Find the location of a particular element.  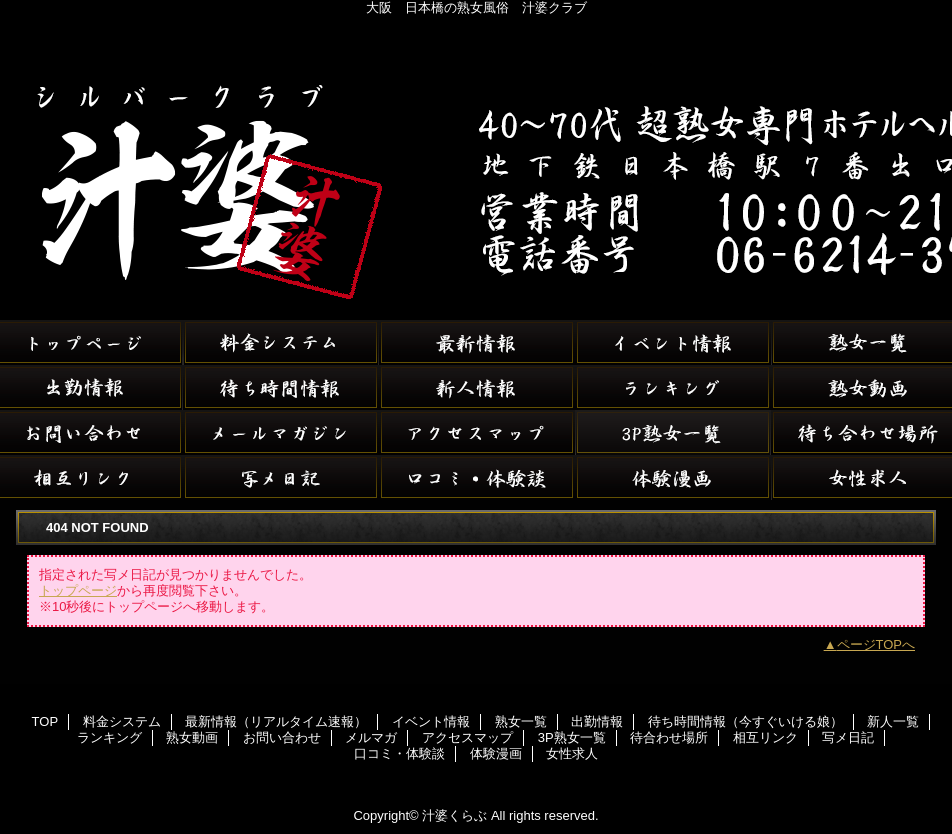

TOP is located at coordinates (45, 721).